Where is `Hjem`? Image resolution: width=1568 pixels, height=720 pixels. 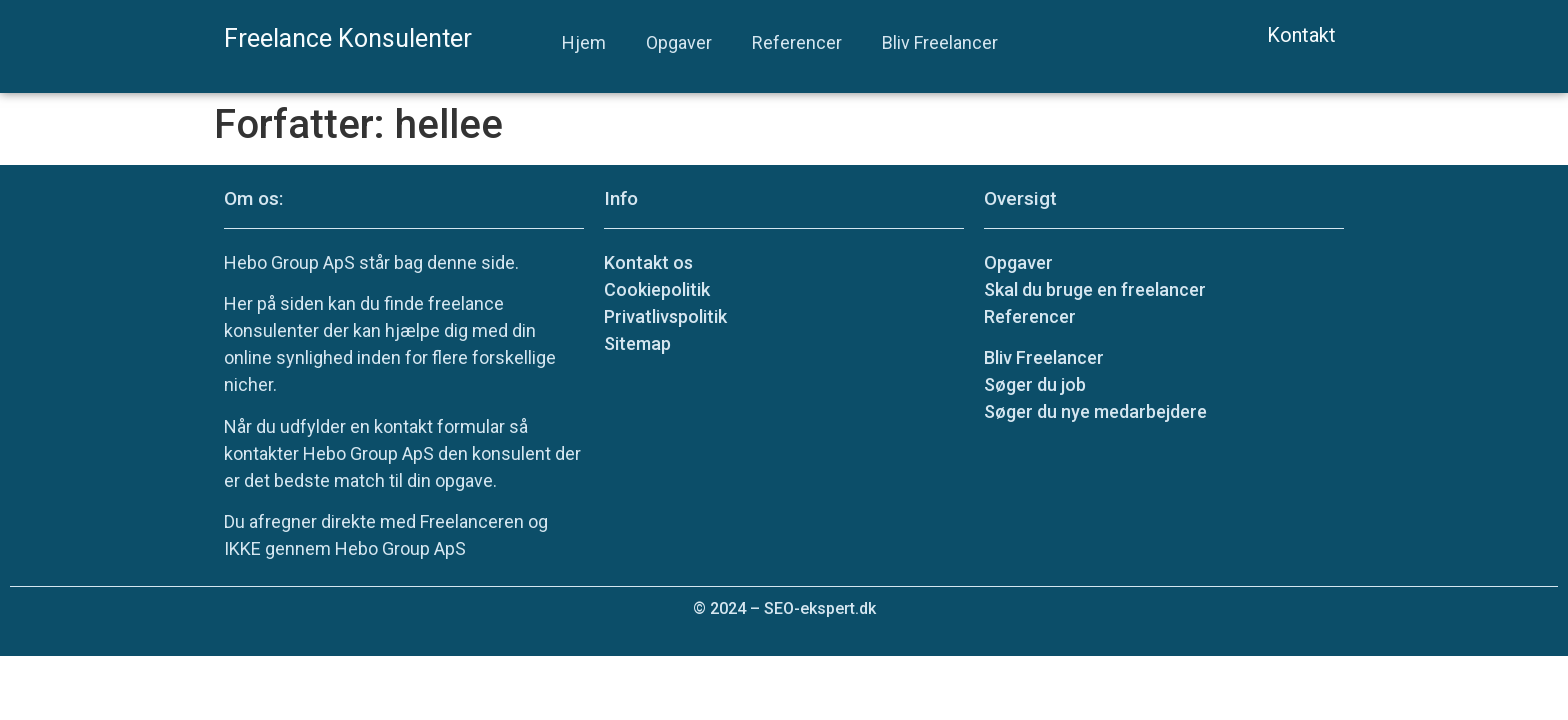 Hjem is located at coordinates (584, 42).